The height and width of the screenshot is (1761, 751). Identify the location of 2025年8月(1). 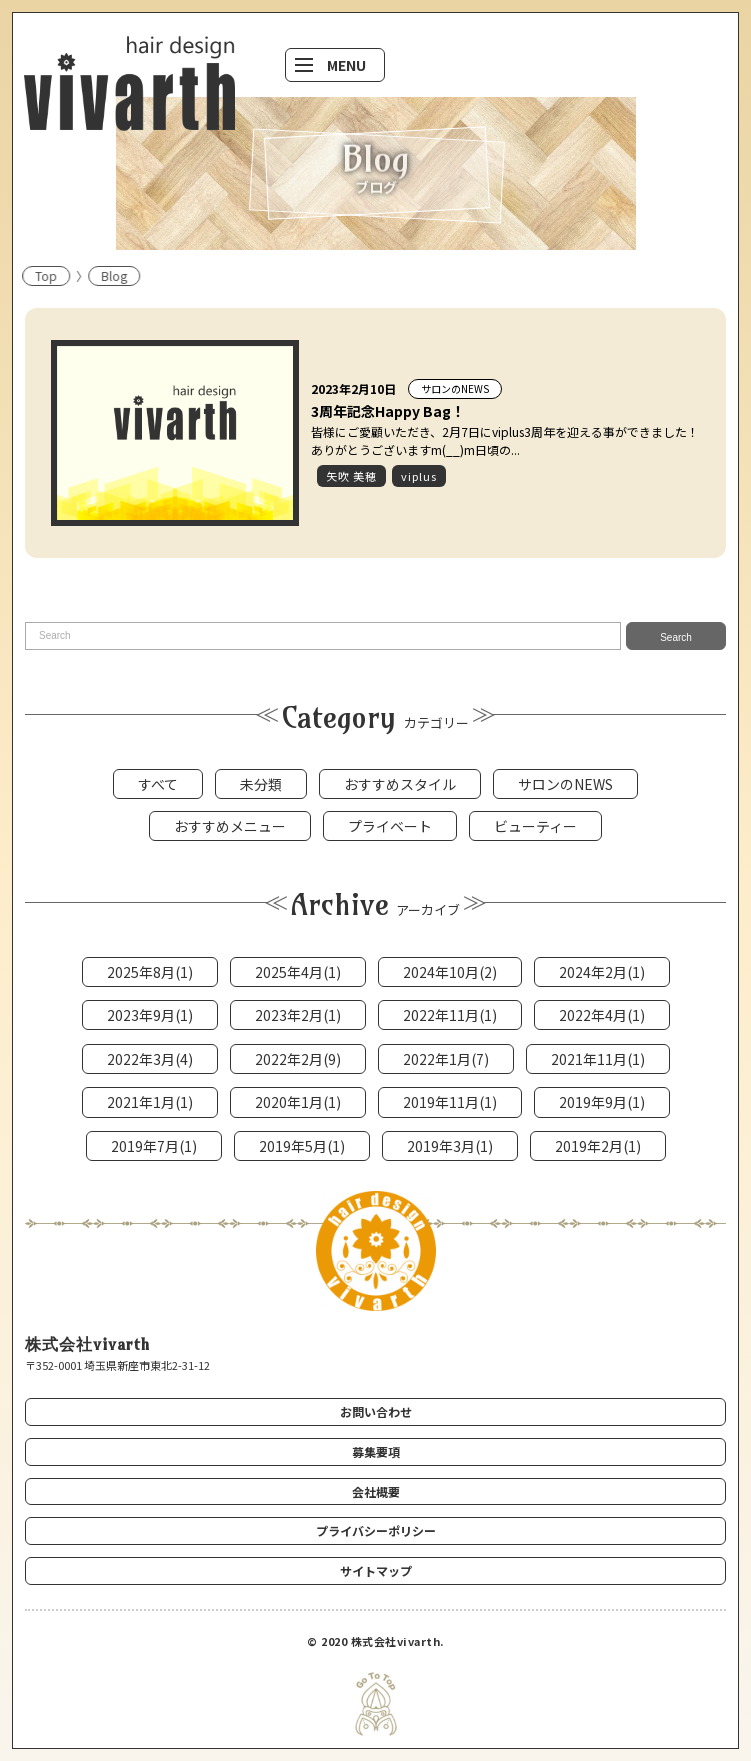
(150, 972).